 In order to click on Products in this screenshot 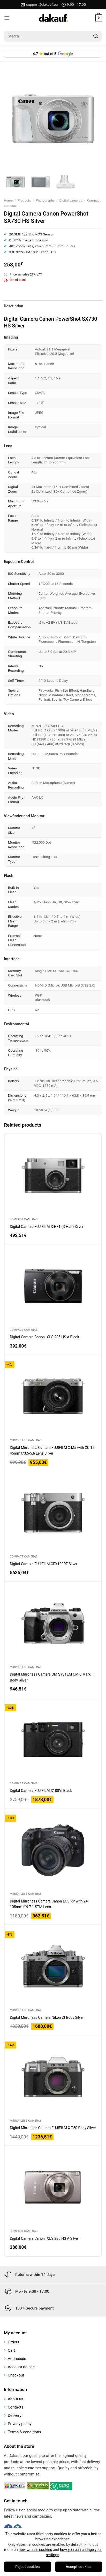, I will do `click(24, 200)`.